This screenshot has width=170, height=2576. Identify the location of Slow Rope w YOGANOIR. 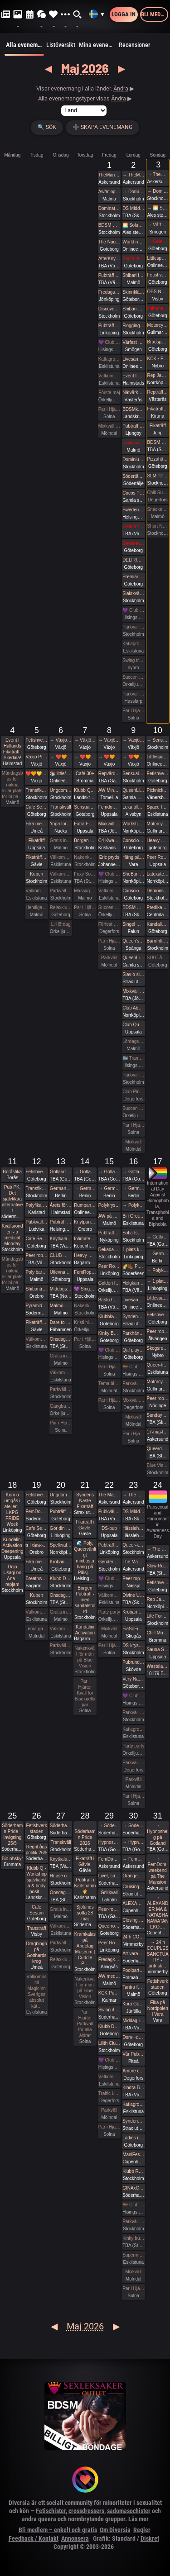
(158, 1565).